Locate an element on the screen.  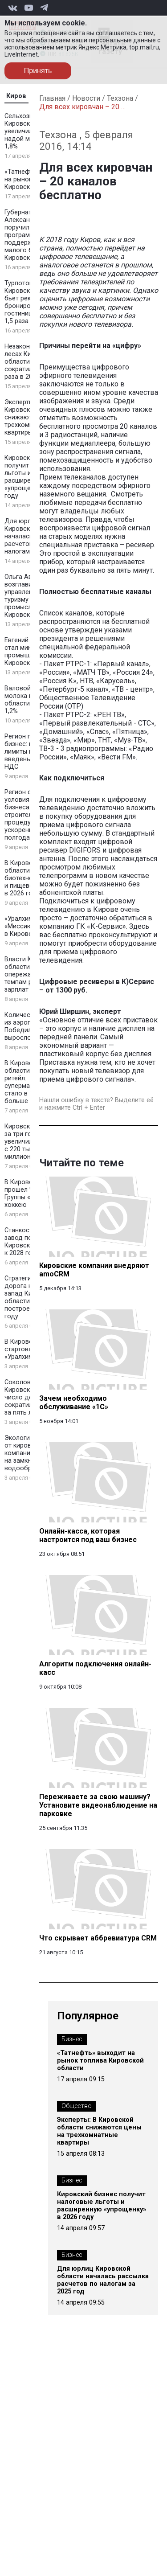
Для юрлиц Кировской области началась рассылка расчетов по налогам за 2025 год is located at coordinates (103, 2280).